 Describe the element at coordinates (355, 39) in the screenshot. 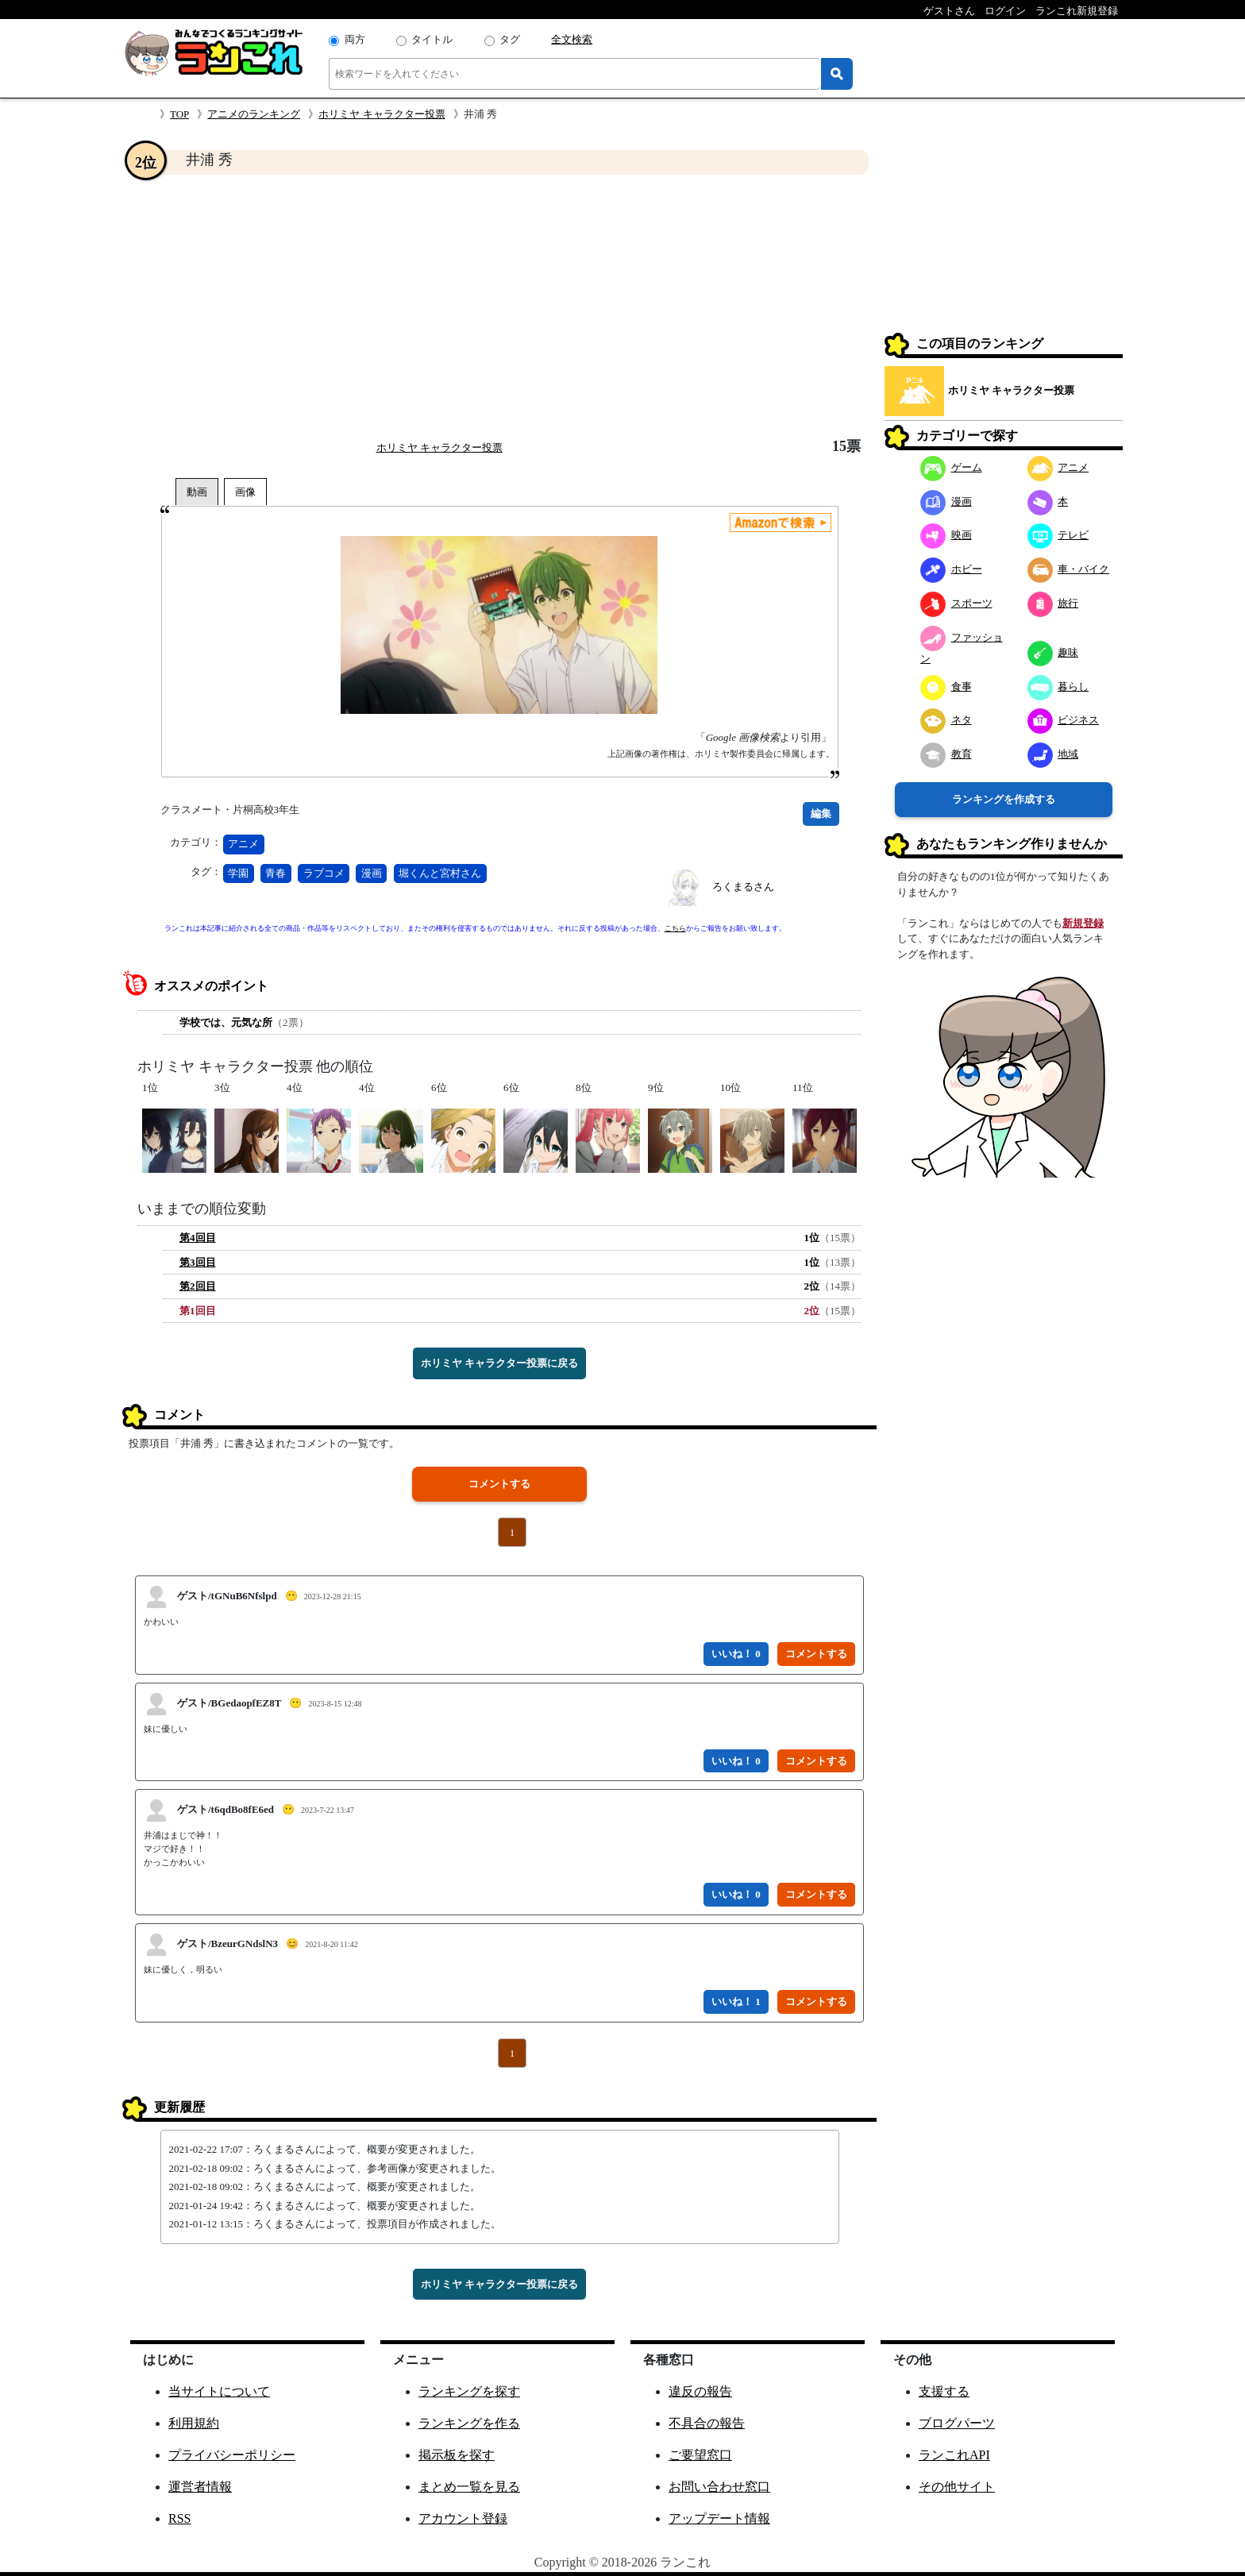

I see `両方` at that location.